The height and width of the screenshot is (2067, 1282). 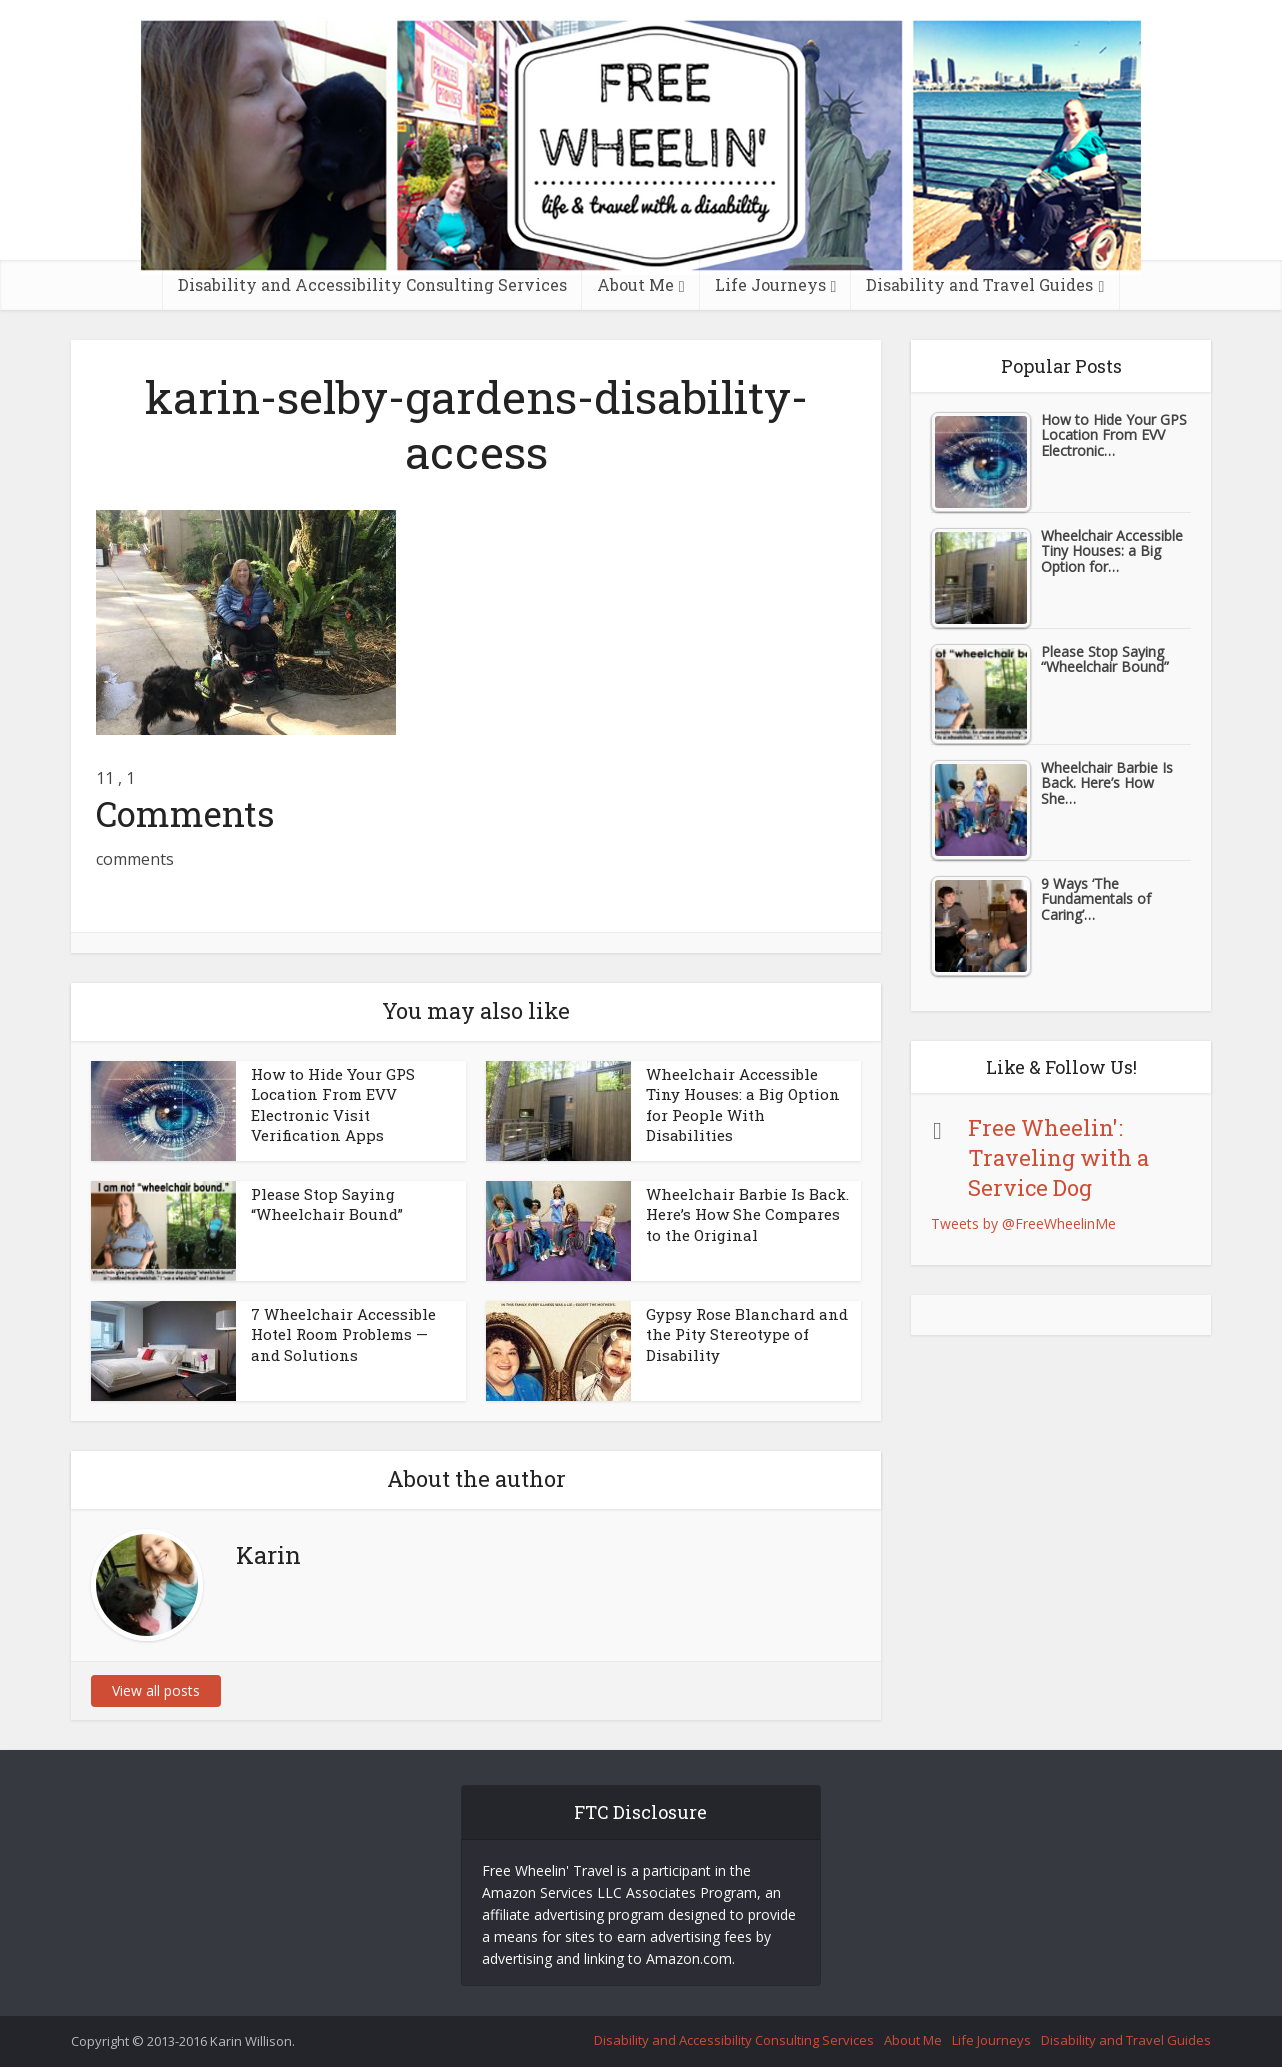 What do you see at coordinates (747, 1334) in the screenshot?
I see `Gypsy Rose Blanchard and the Pity Stereotype of Disability` at bounding box center [747, 1334].